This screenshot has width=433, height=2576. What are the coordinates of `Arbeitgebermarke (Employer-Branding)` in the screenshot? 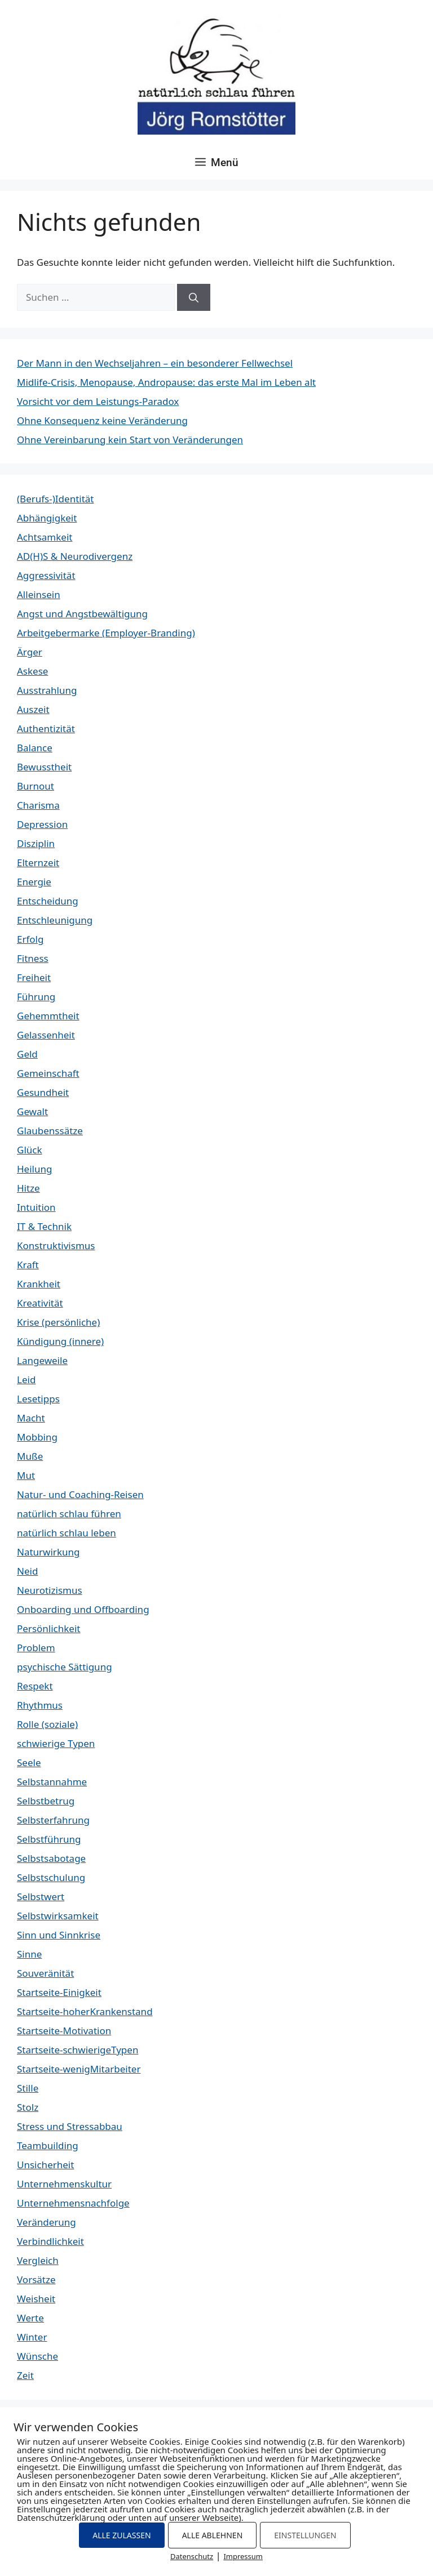 It's located at (106, 632).